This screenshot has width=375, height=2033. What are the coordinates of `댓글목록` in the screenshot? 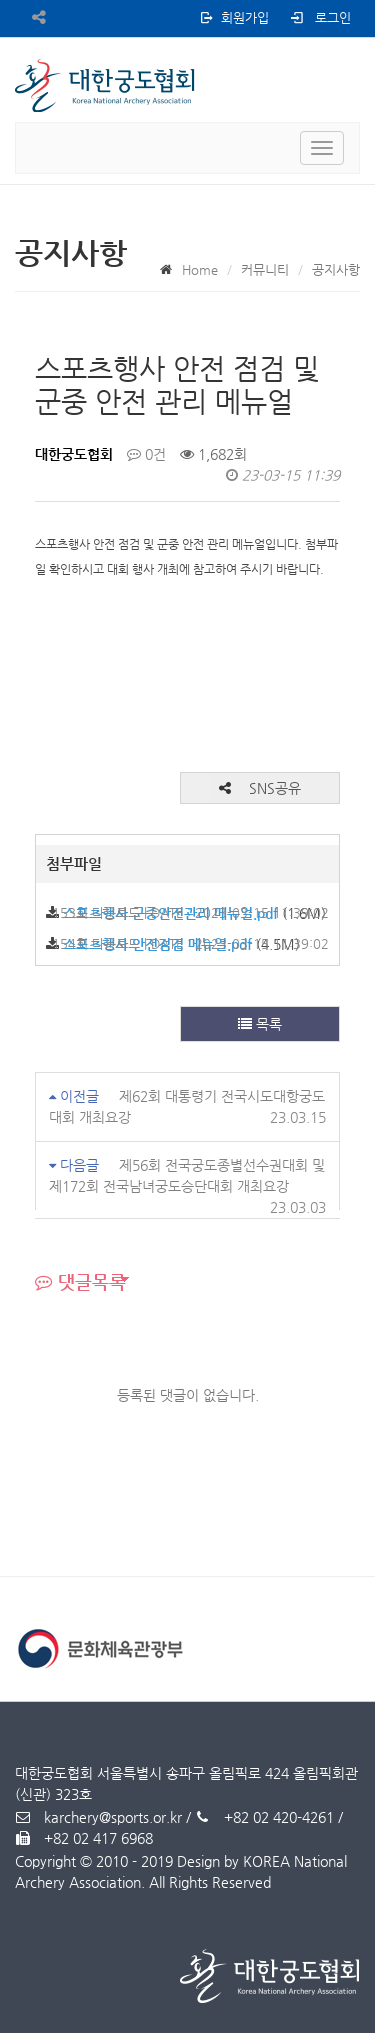 It's located at (80, 1282).